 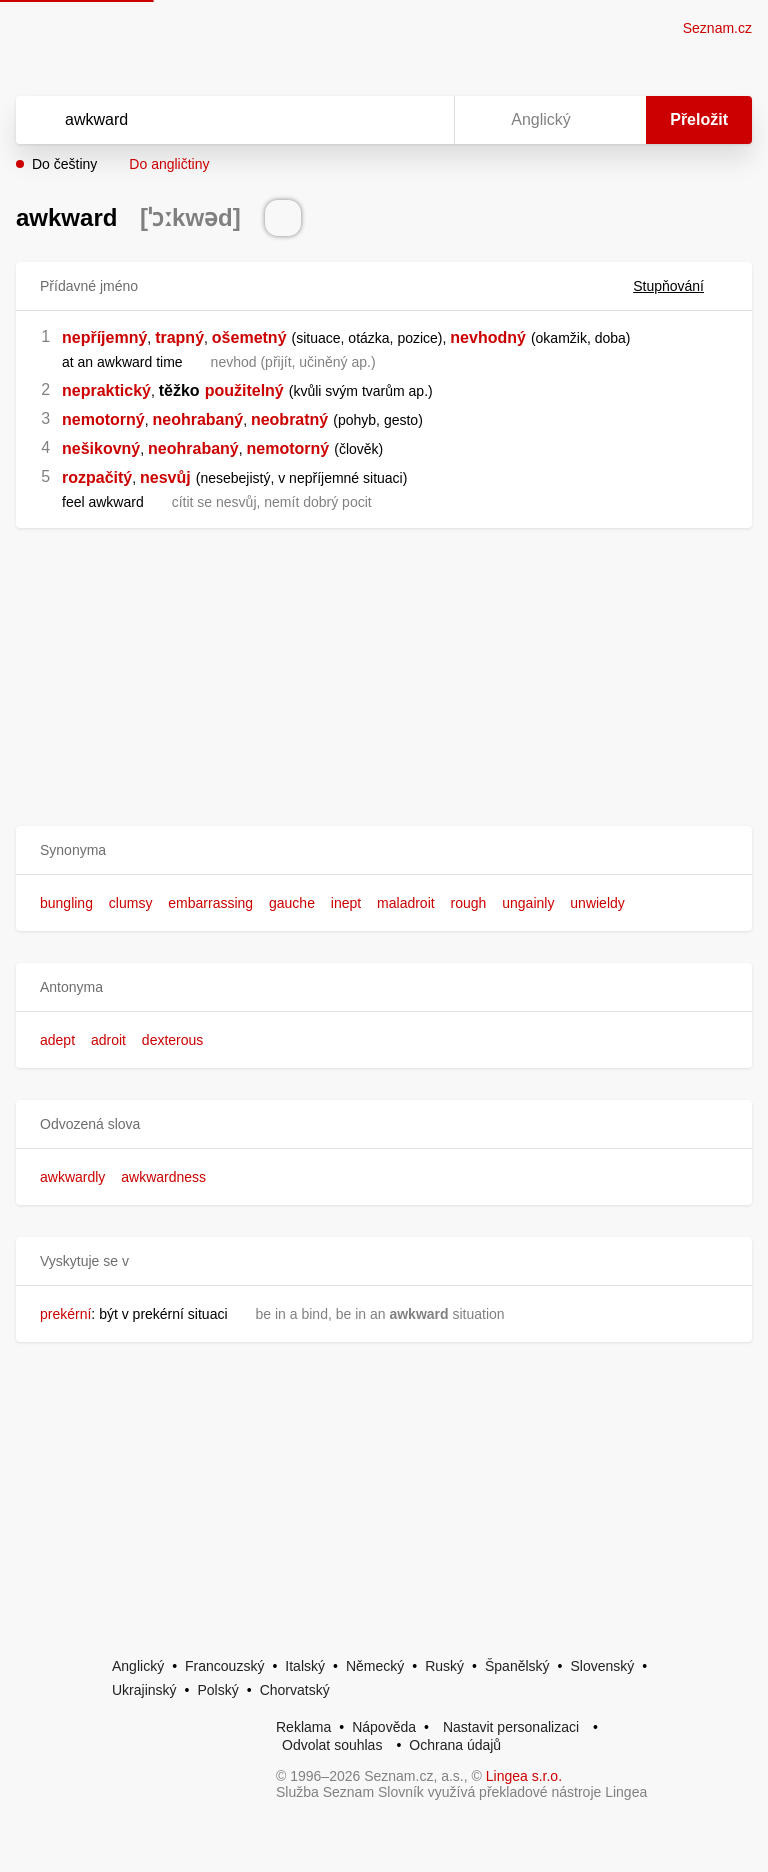 What do you see at coordinates (209, 120) in the screenshot?
I see `[Vyhledat]` at bounding box center [209, 120].